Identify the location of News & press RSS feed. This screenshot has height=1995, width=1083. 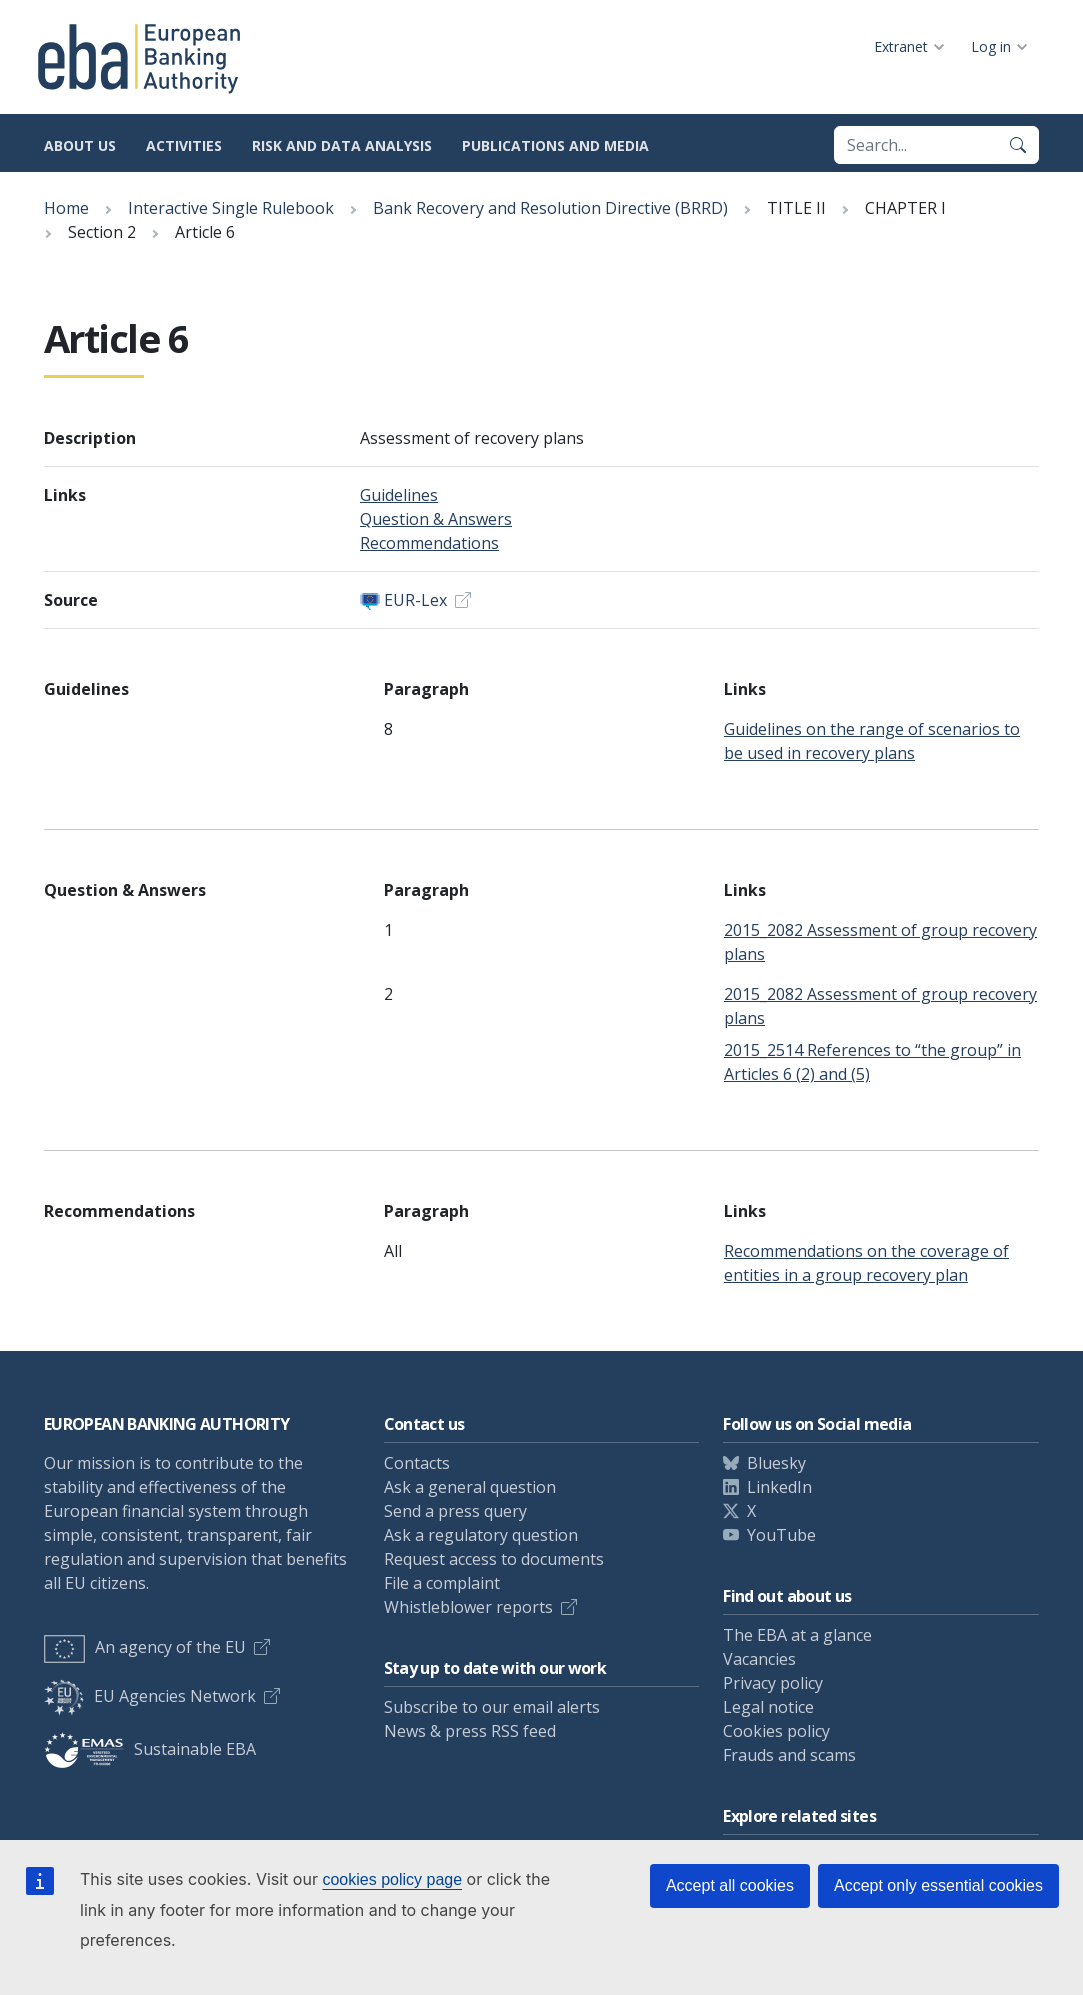
(470, 1731).